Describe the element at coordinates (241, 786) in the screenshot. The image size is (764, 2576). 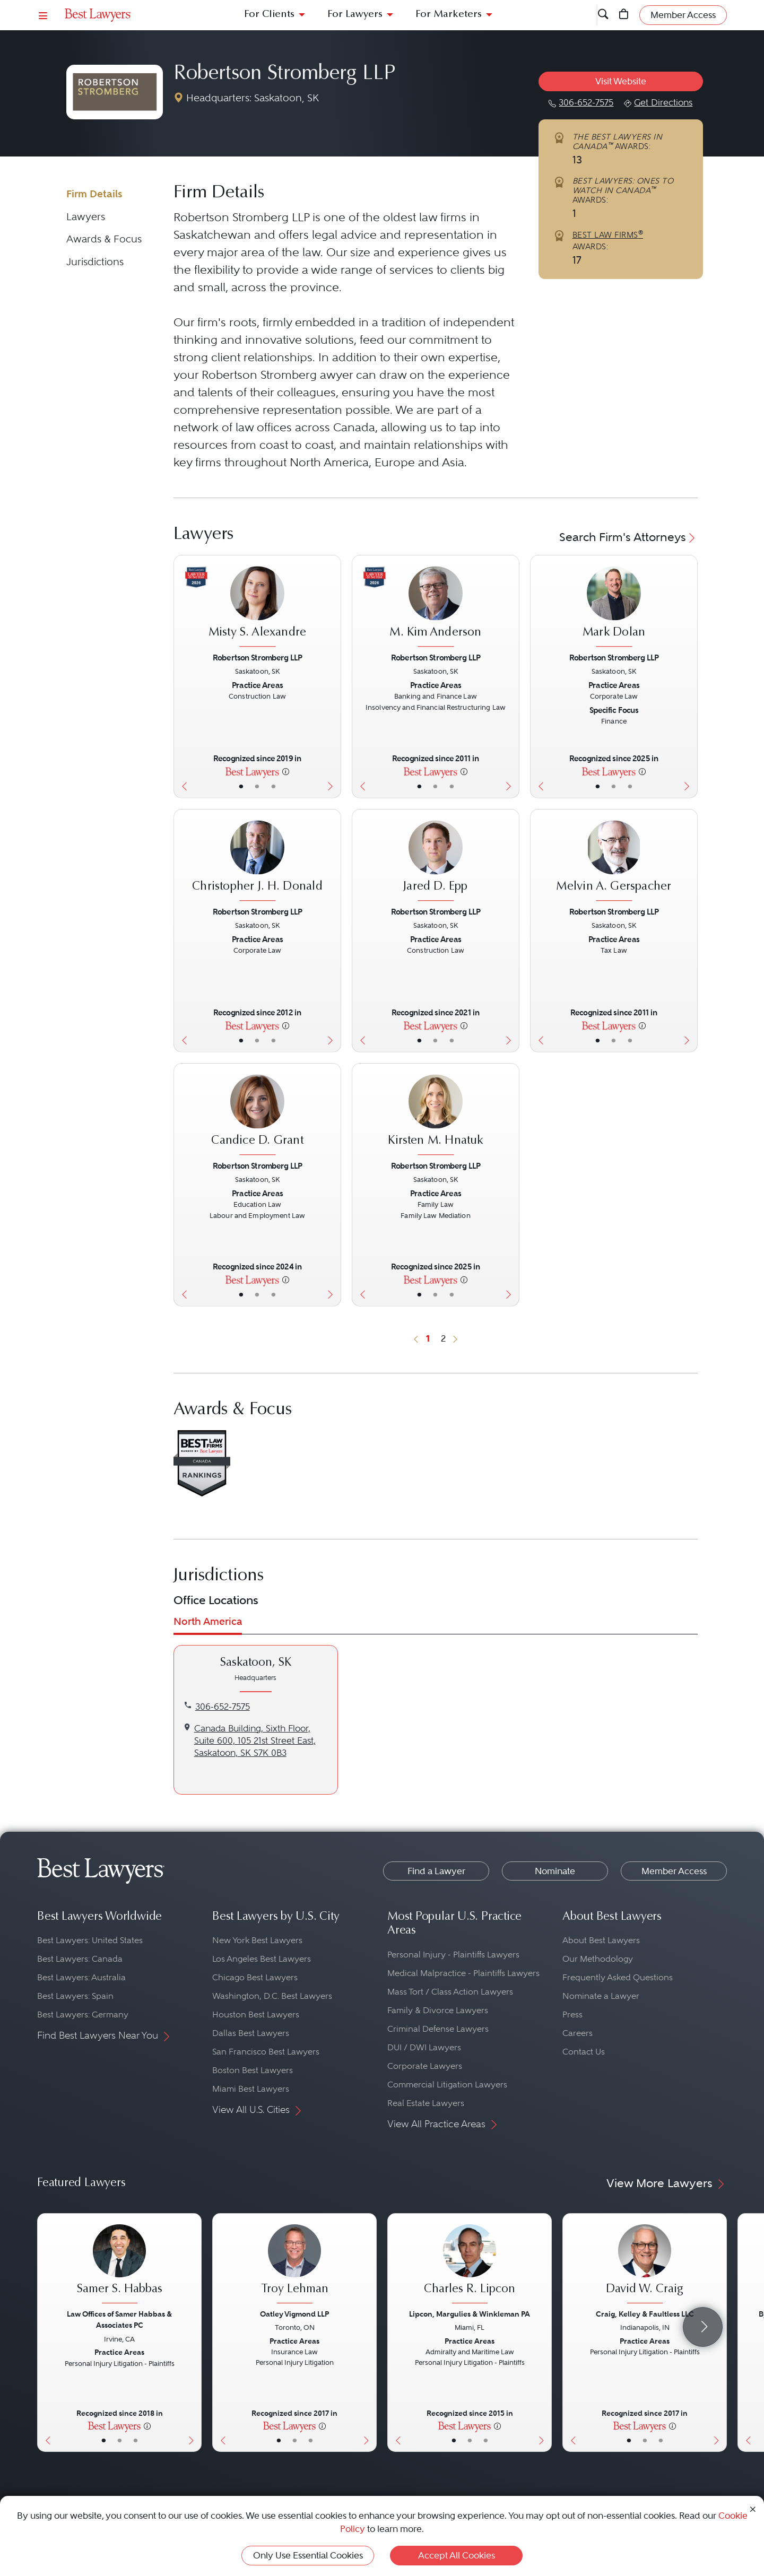
I see `• [LawyerBasicInfo]` at that location.